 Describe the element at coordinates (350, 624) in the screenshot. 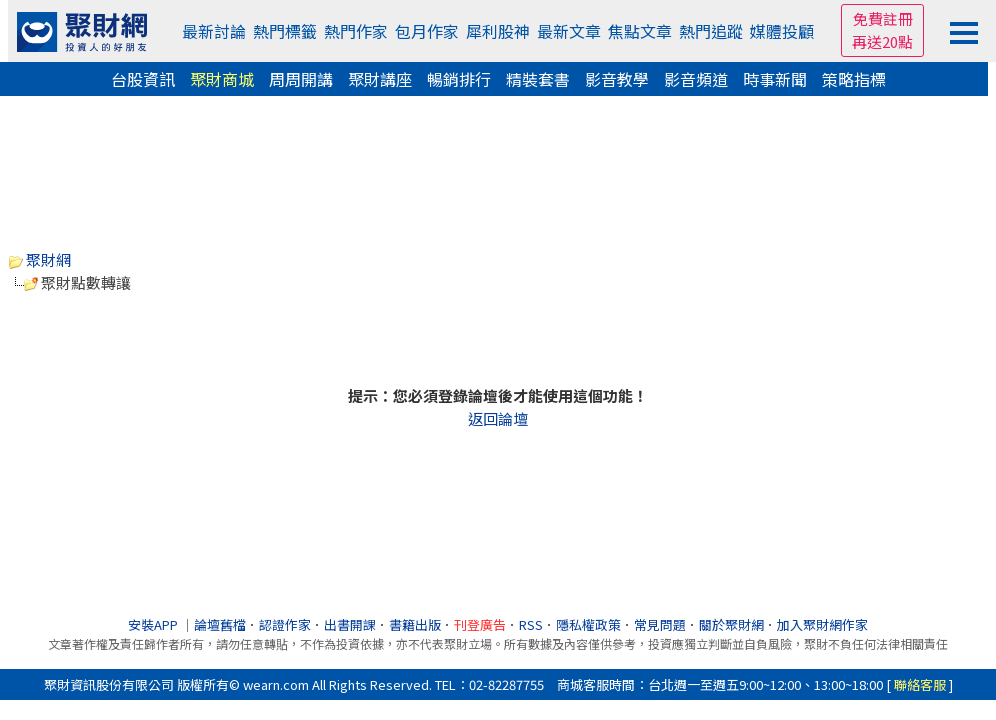

I see `出書開課` at that location.